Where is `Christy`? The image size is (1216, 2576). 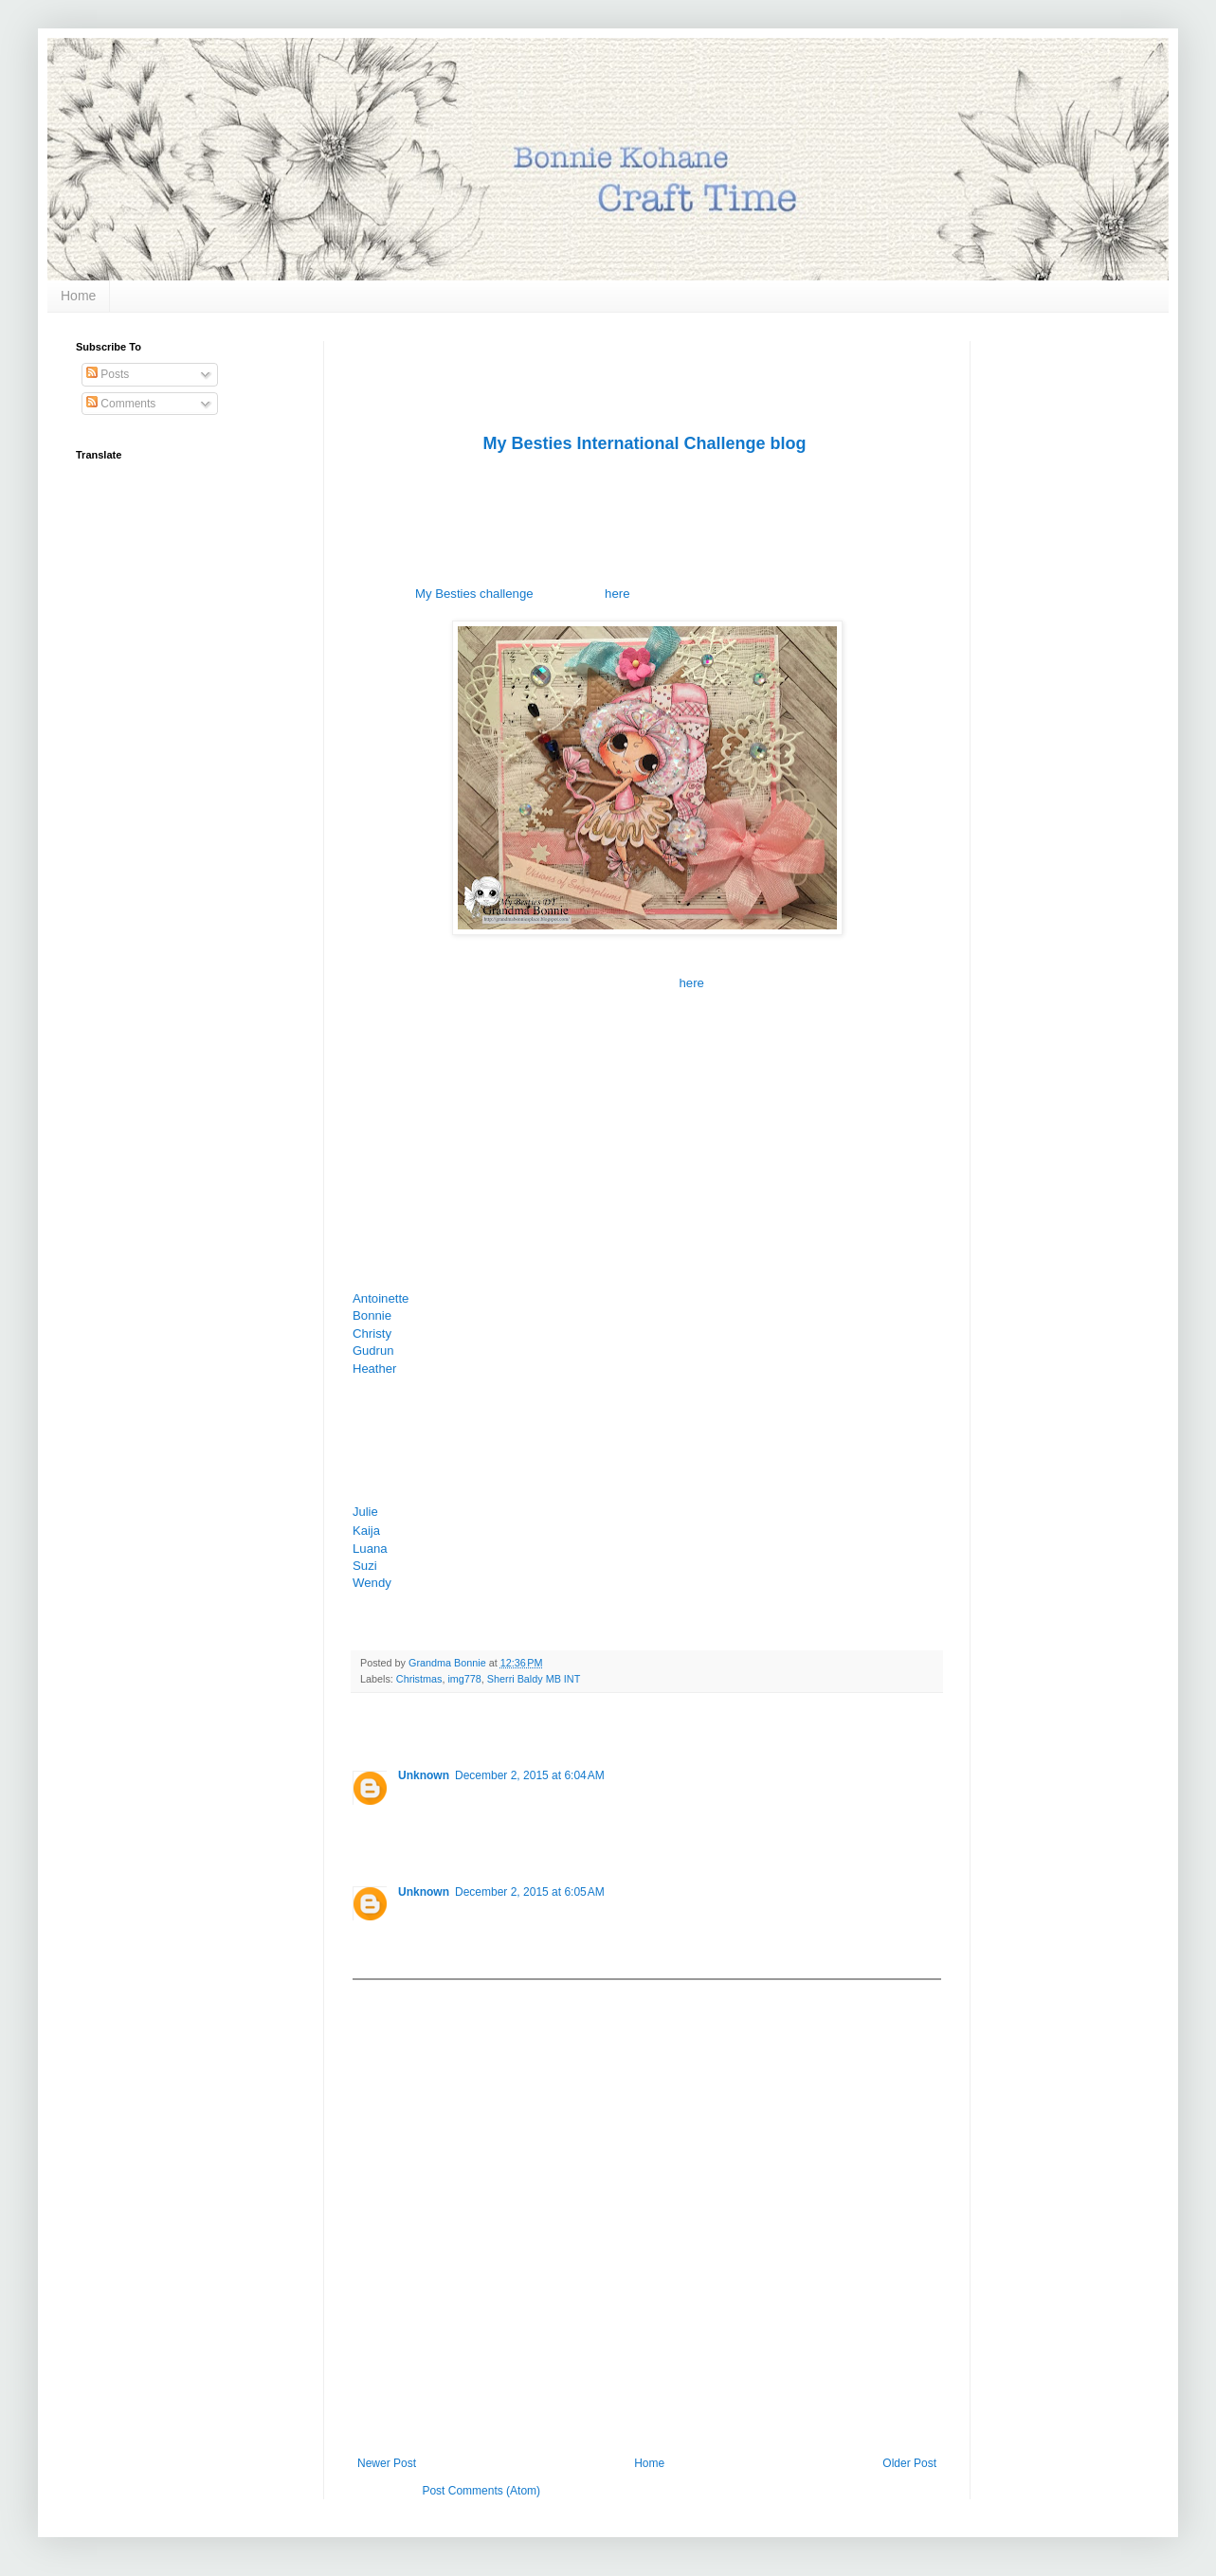
Christy is located at coordinates (372, 1333).